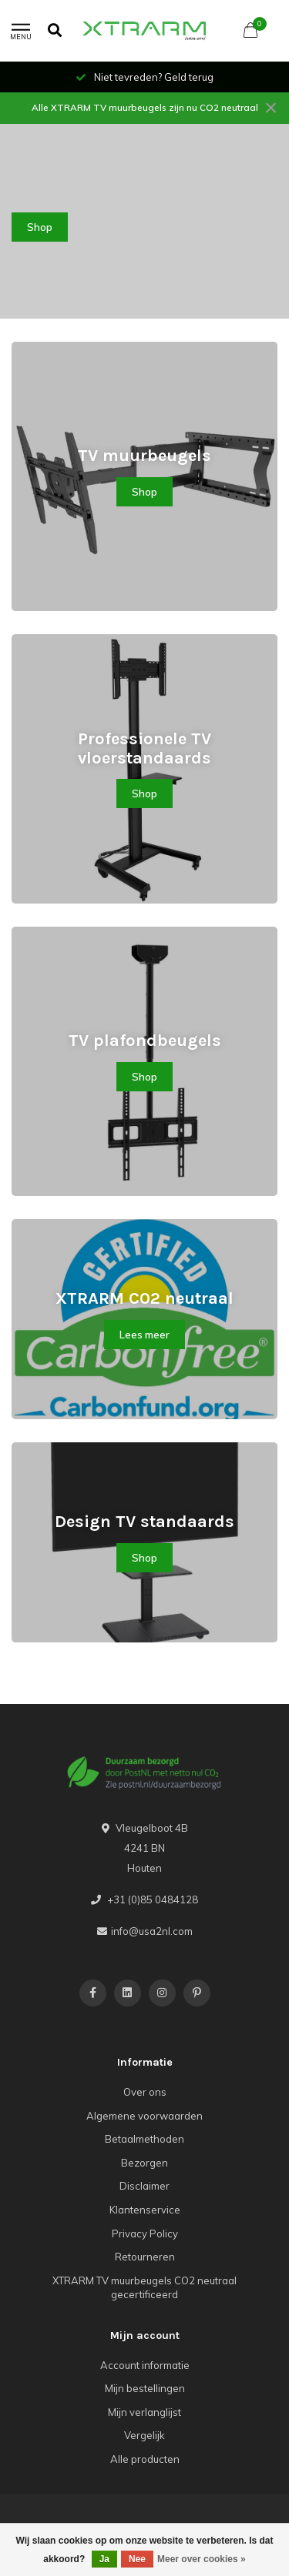 The width and height of the screenshot is (289, 2576). Describe the element at coordinates (145, 2233) in the screenshot. I see `Privacy Policy` at that location.